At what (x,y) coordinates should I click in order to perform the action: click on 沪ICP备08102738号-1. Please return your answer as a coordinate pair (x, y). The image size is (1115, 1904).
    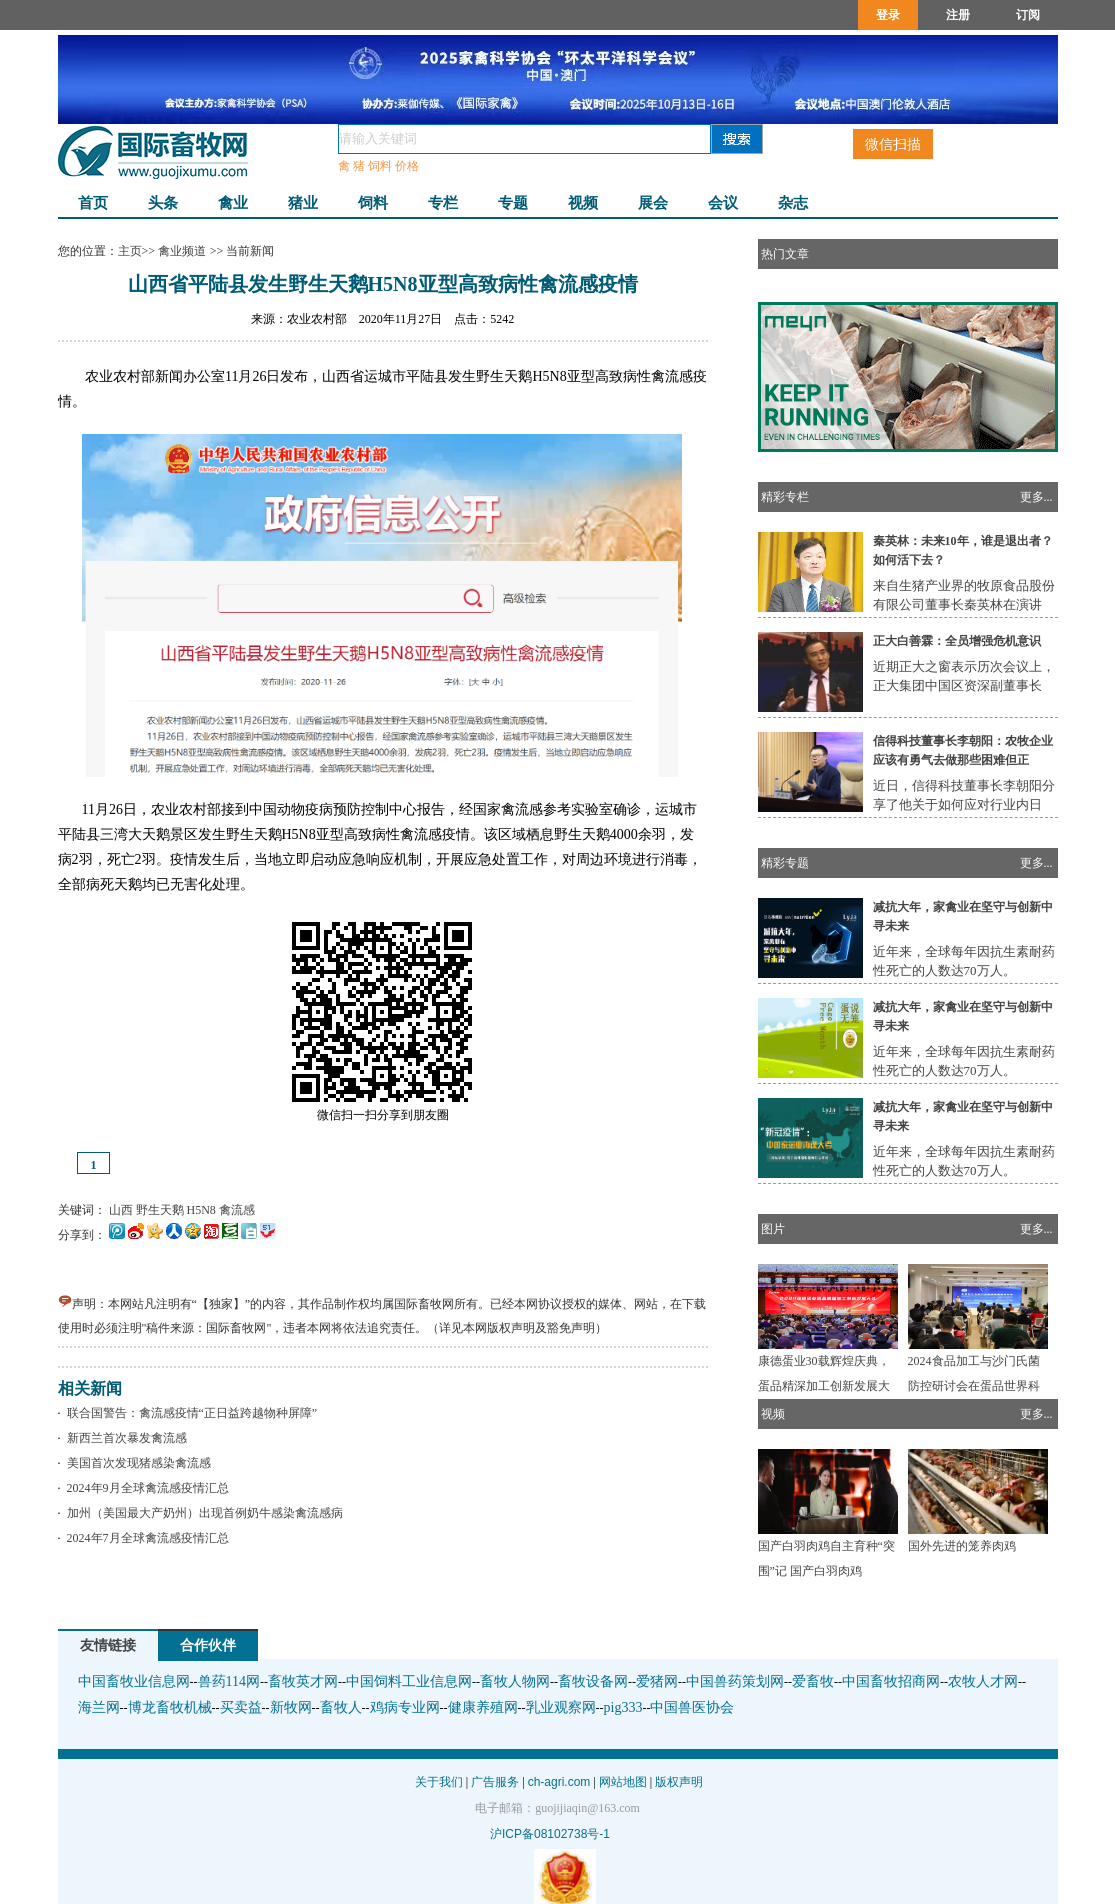
    Looking at the image, I should click on (550, 1834).